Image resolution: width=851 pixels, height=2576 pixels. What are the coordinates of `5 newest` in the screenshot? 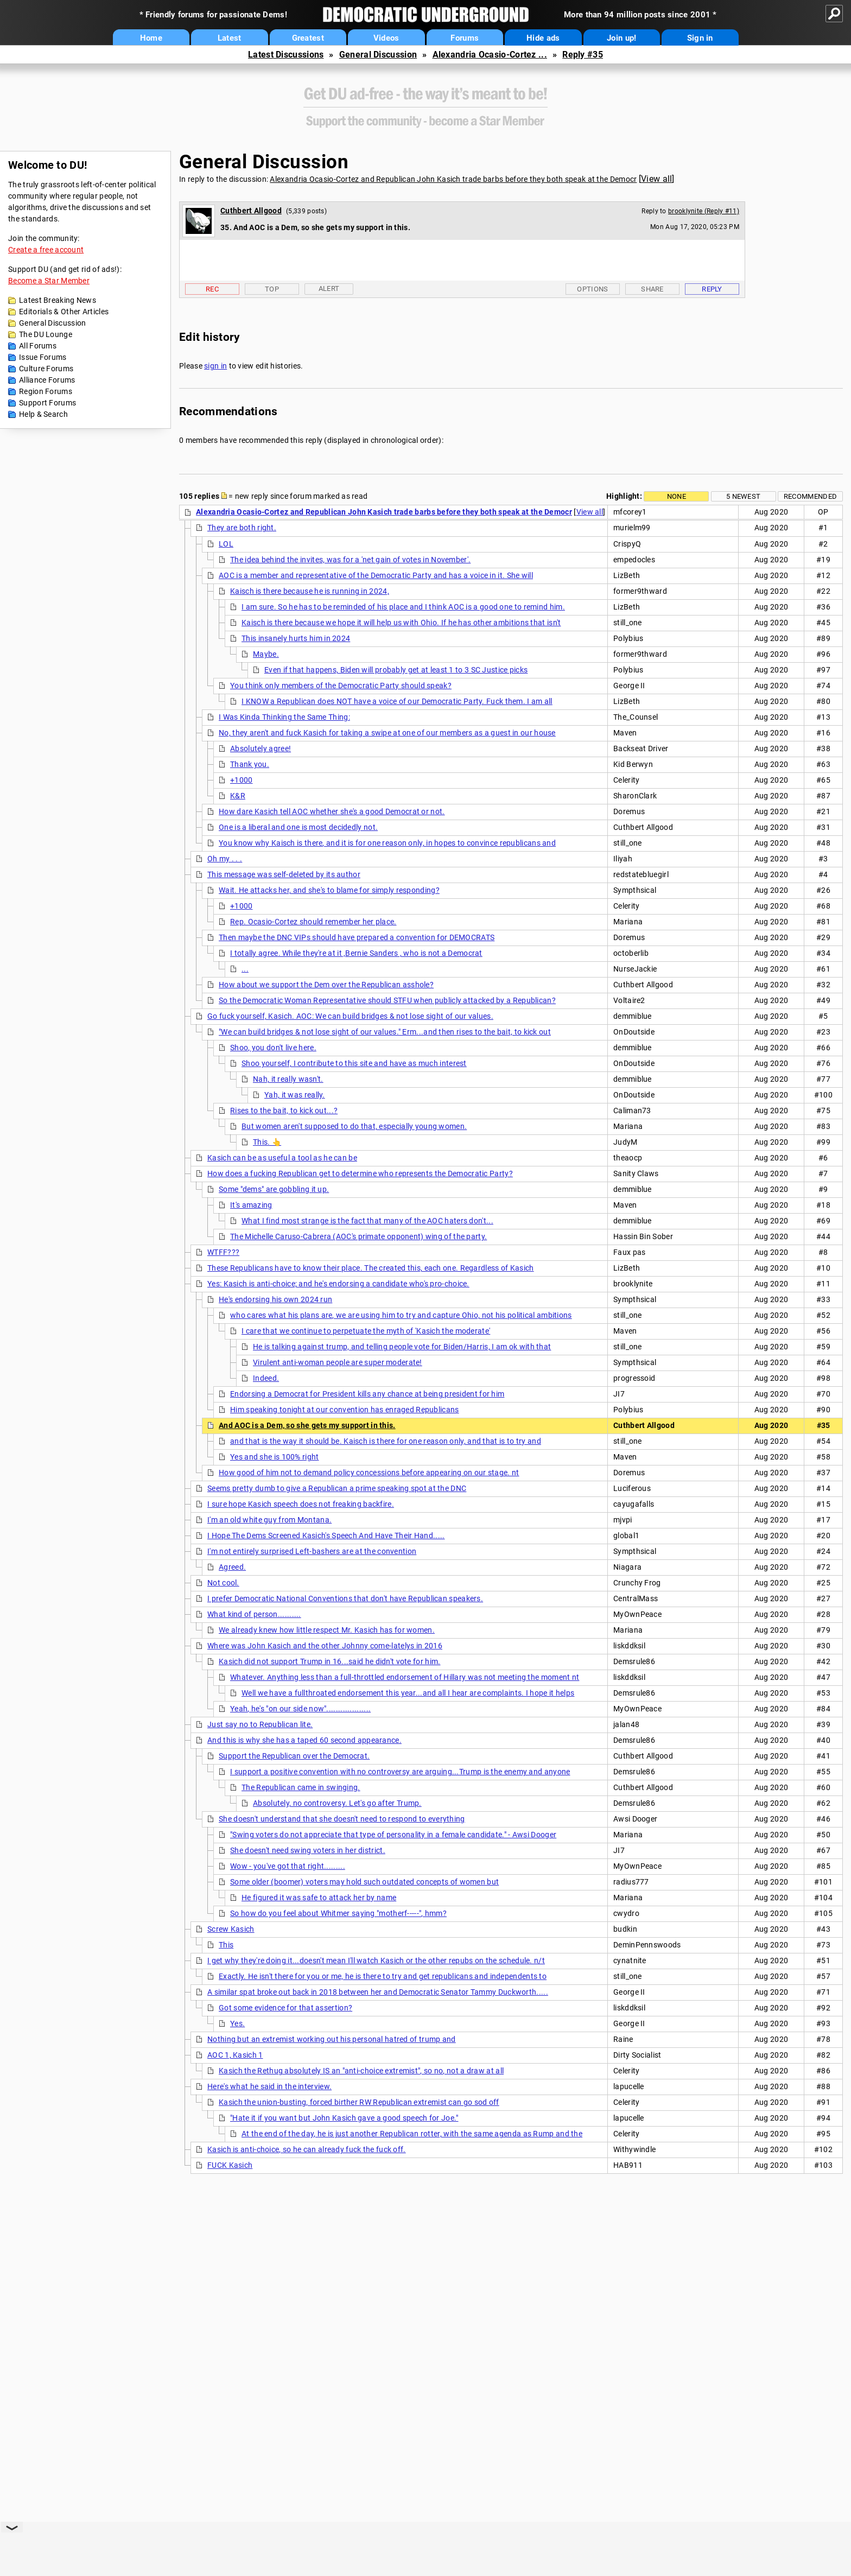 It's located at (743, 496).